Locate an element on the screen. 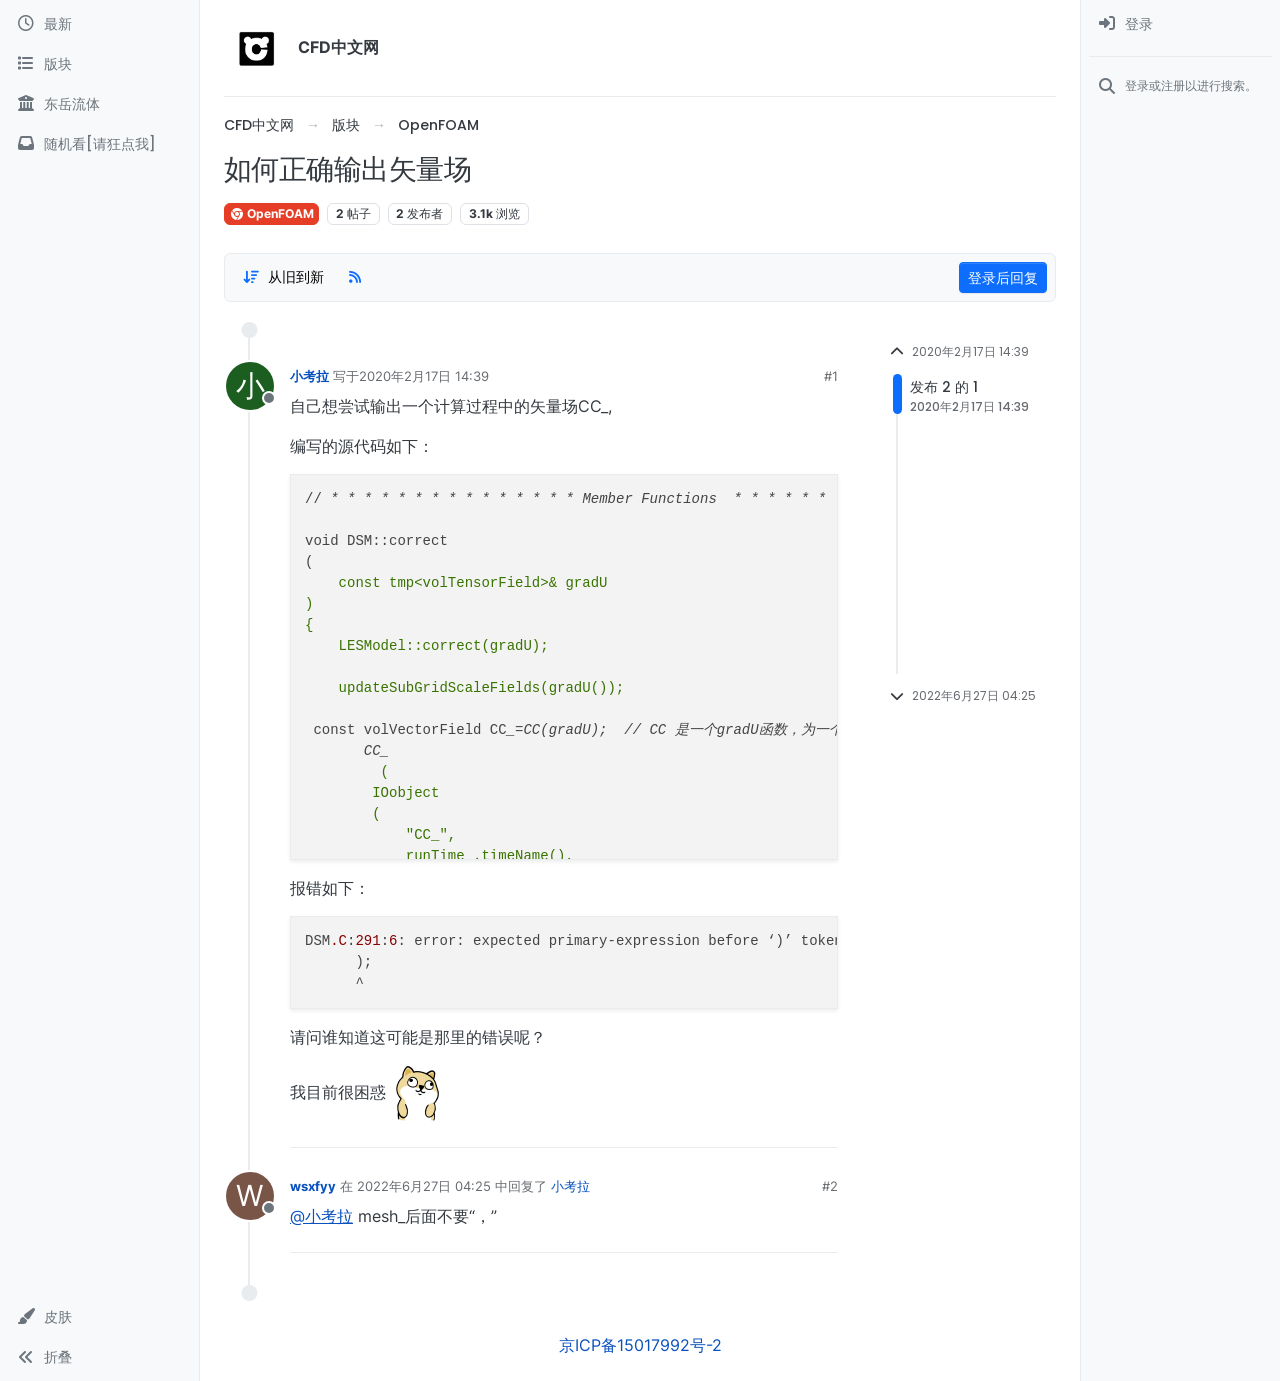 This screenshot has width=1280, height=1381. [Post sort option, 从旧到新] is located at coordinates (283, 277).